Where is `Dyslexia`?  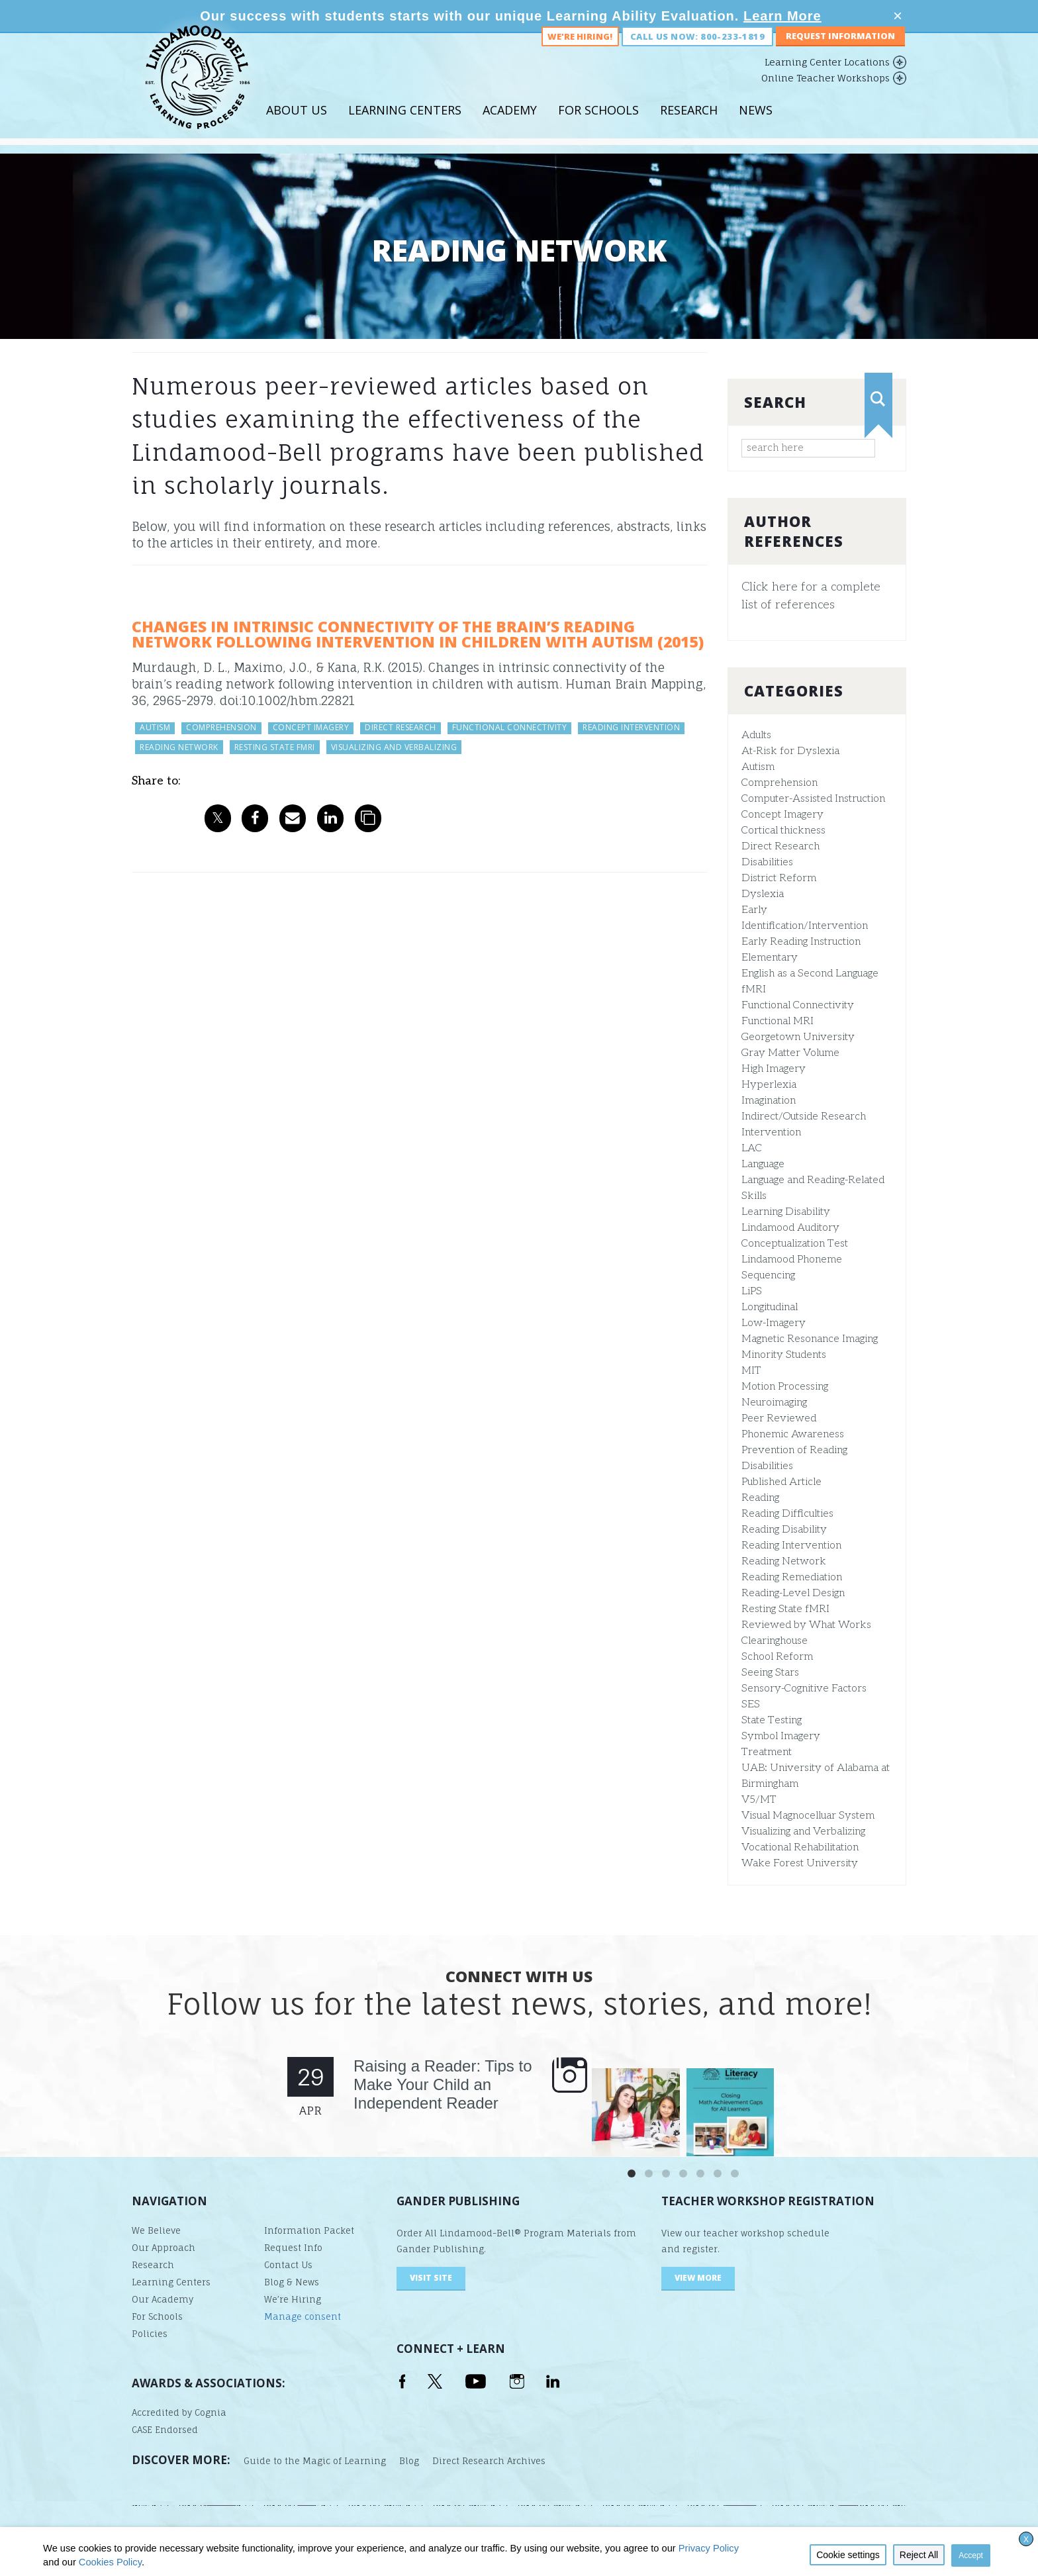 Dyslexia is located at coordinates (762, 894).